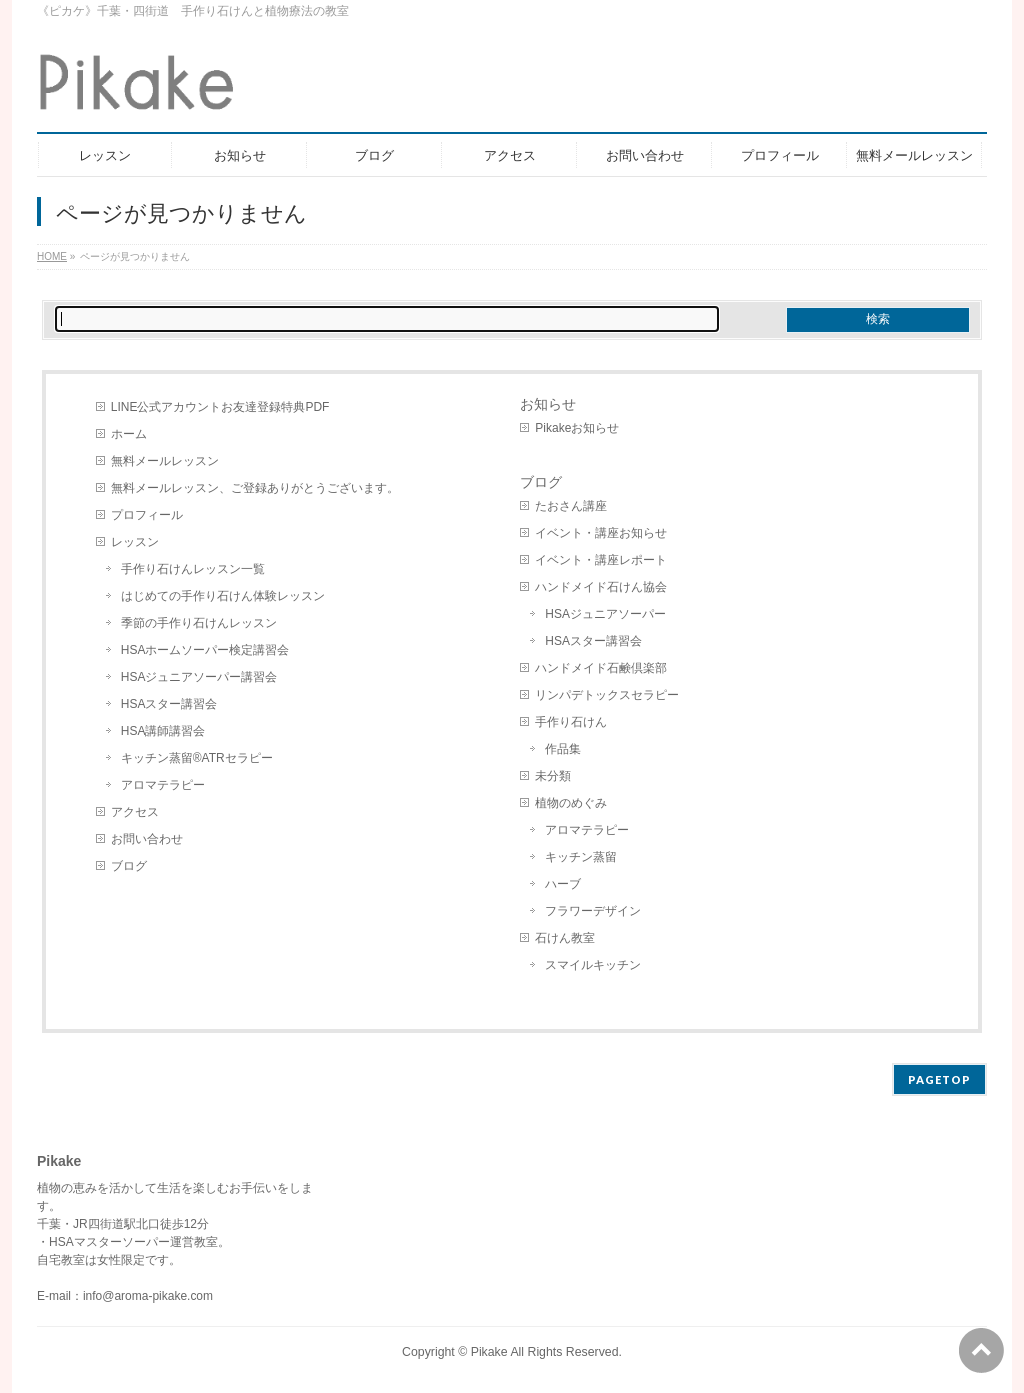  Describe the element at coordinates (548, 404) in the screenshot. I see `お知らせ` at that location.